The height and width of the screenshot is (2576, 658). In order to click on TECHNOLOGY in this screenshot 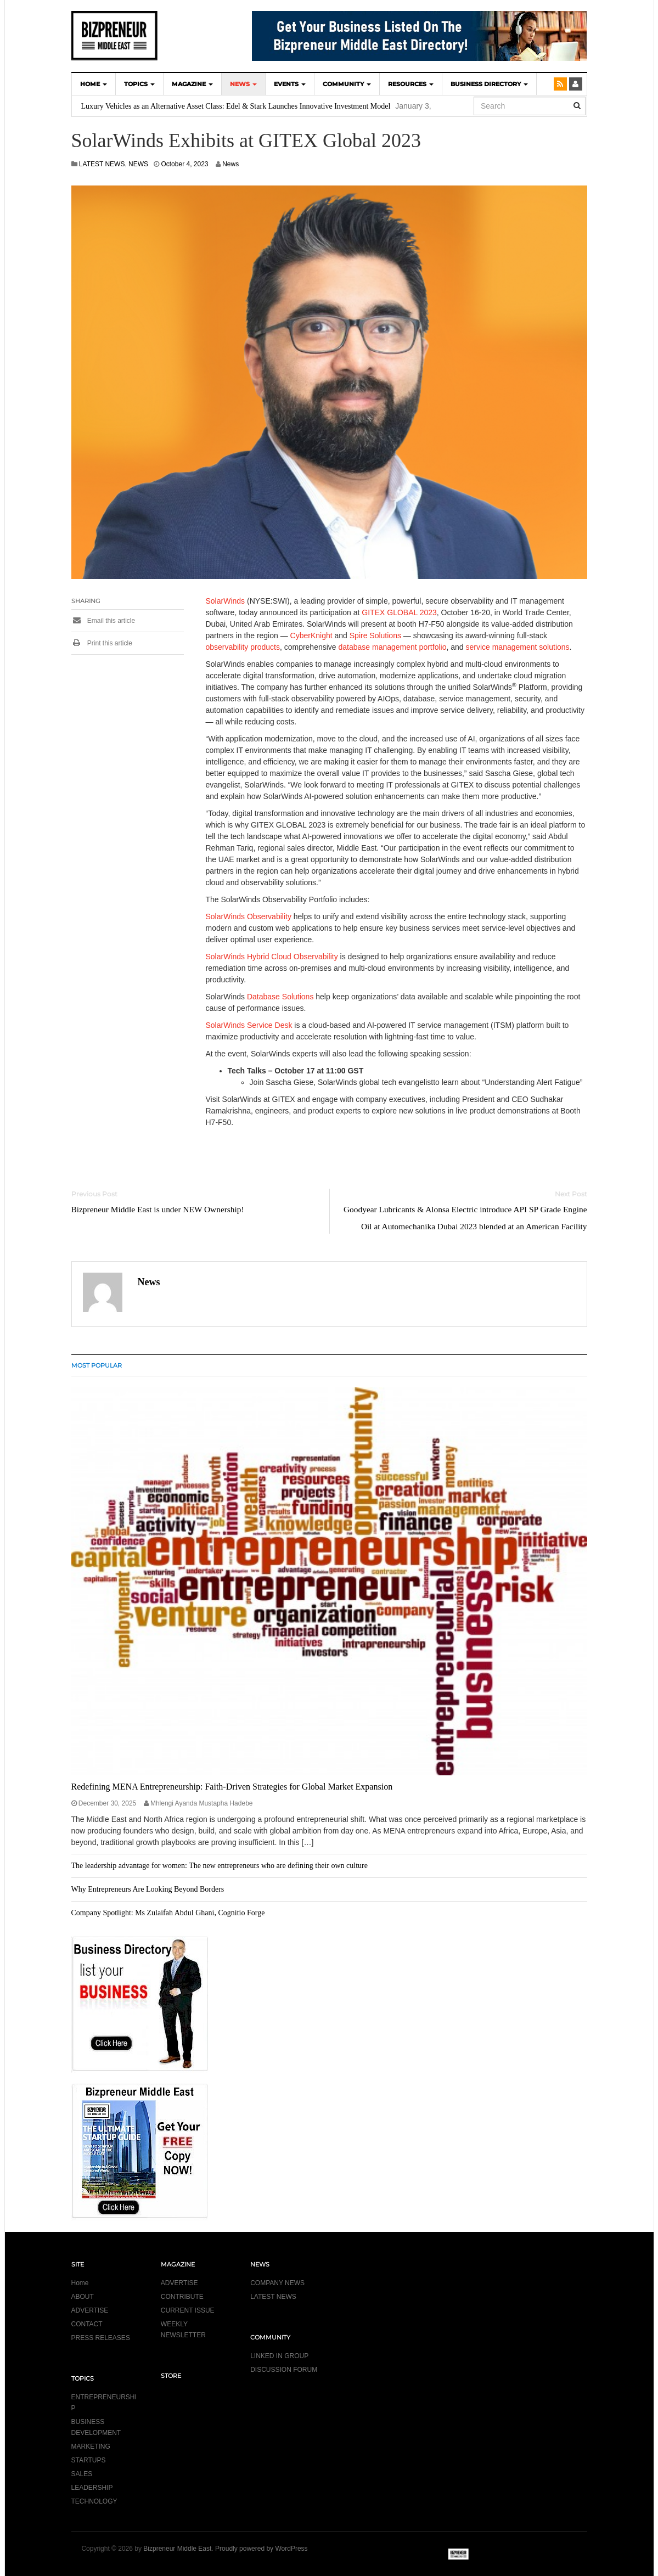, I will do `click(94, 2501)`.